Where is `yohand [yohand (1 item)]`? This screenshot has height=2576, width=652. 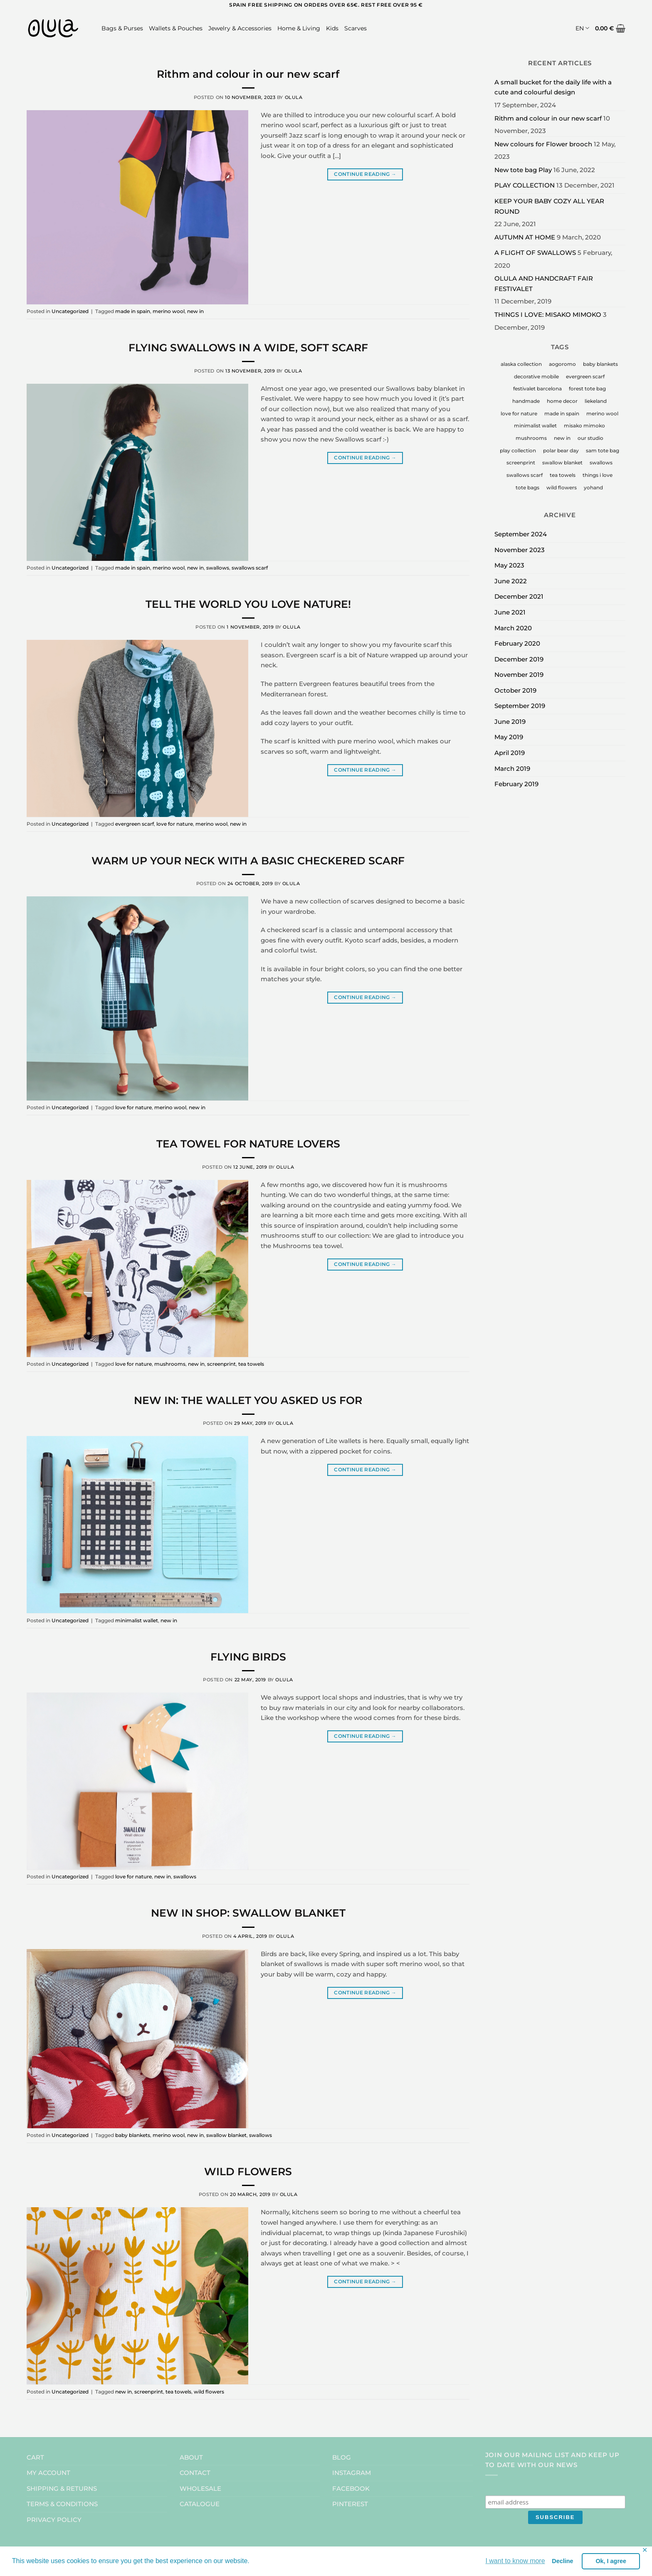 yohand [yohand (1 item)] is located at coordinates (593, 487).